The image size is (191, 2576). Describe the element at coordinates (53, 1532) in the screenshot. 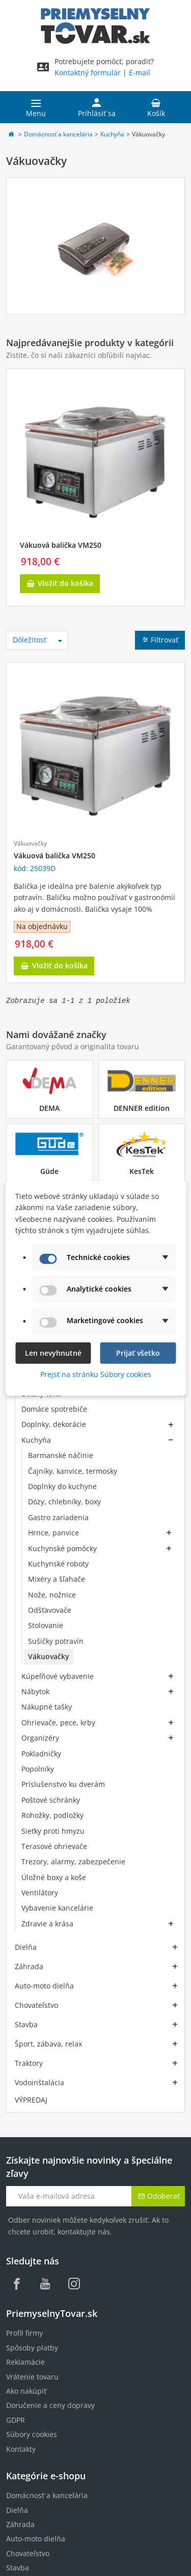

I see `Hrnce, panvice` at that location.